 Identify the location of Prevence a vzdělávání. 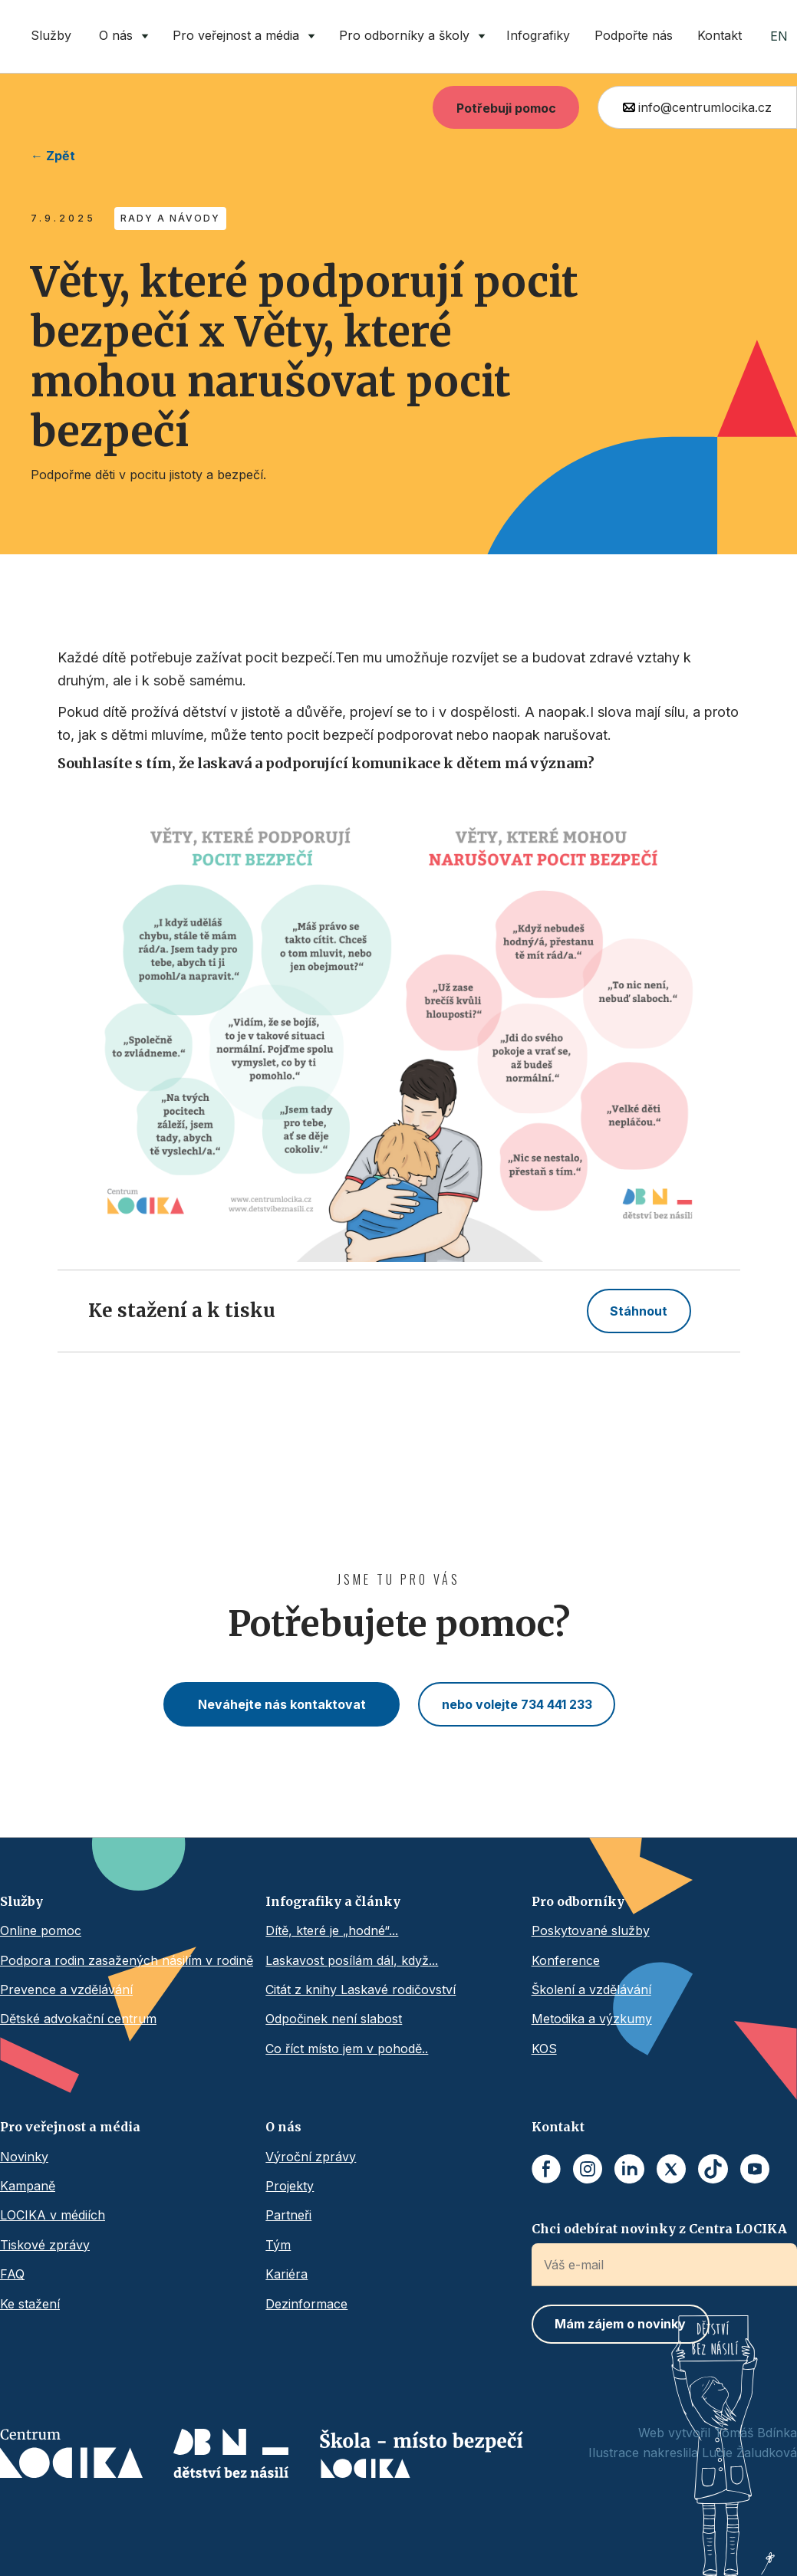
(66, 1989).